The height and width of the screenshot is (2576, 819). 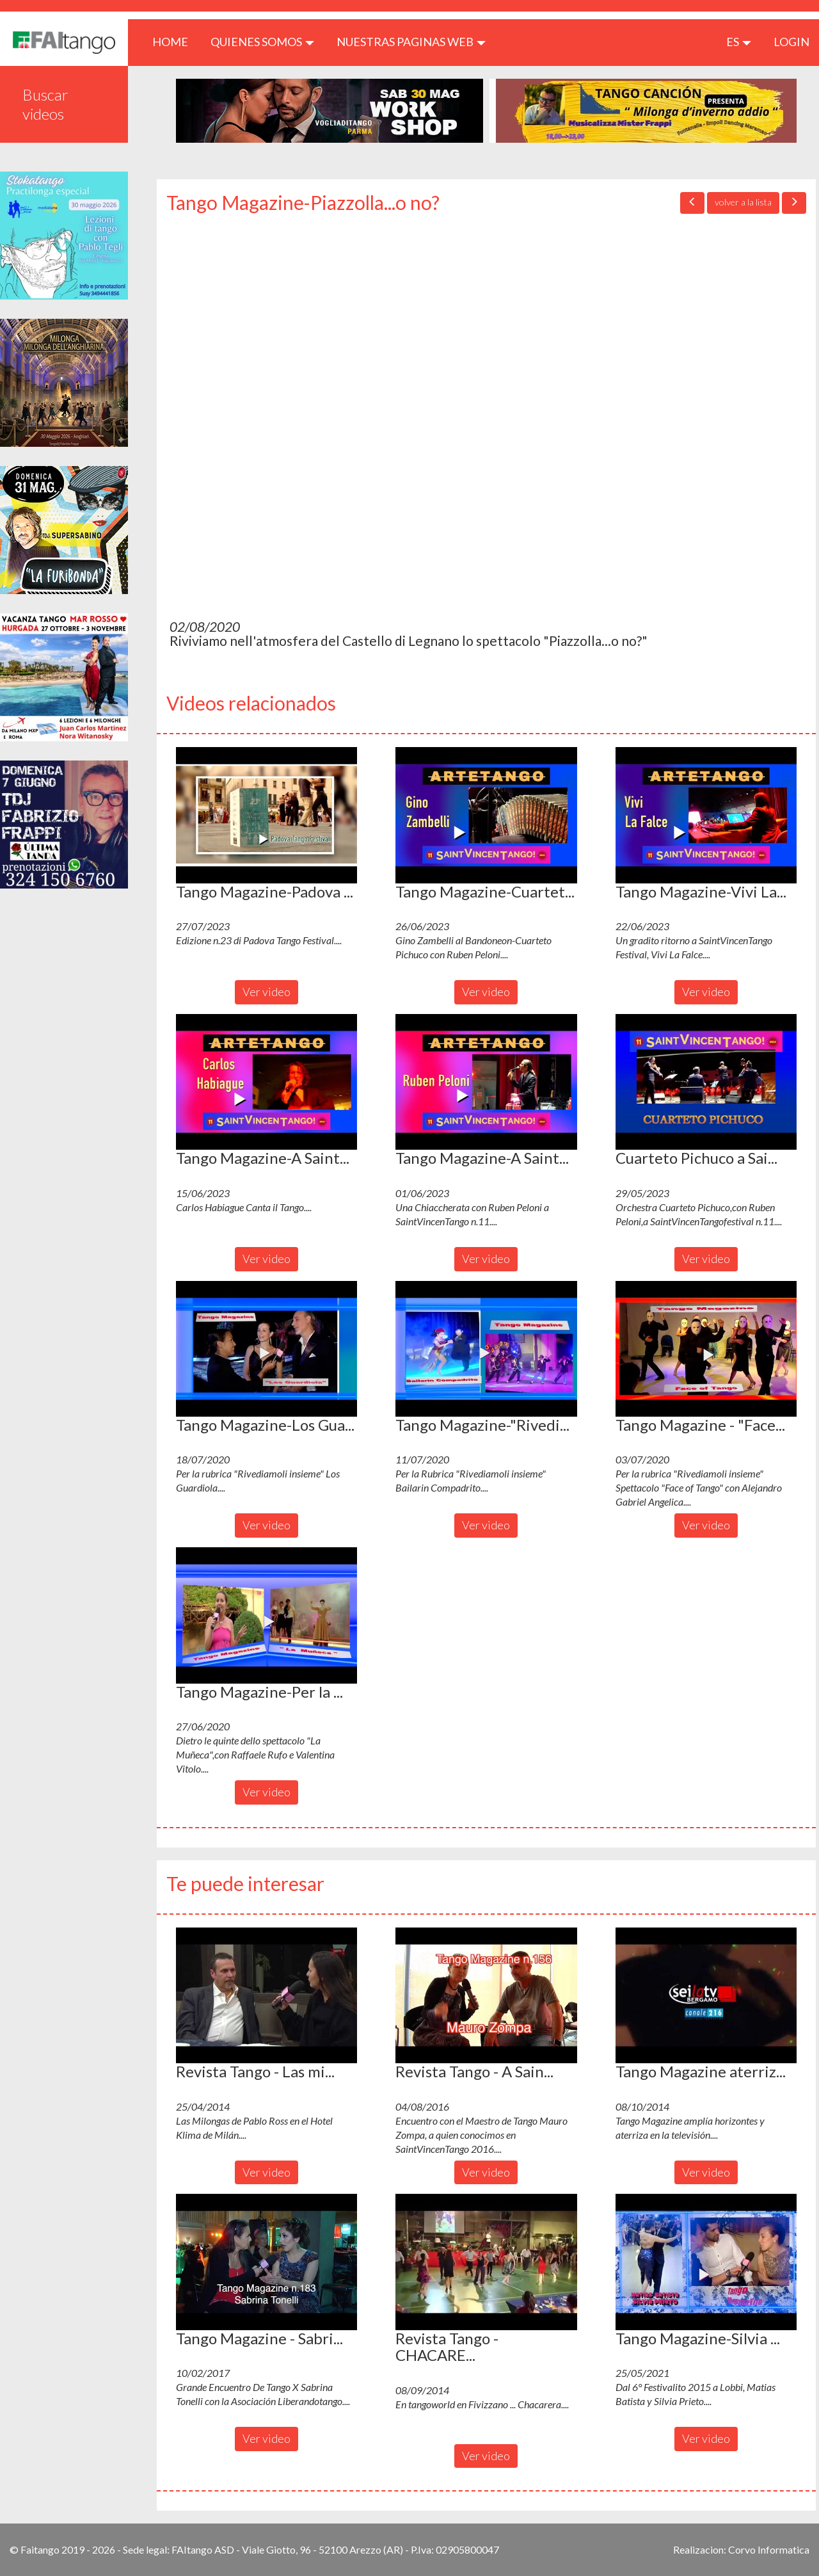 What do you see at coordinates (266, 815) in the screenshot?
I see `[button]` at bounding box center [266, 815].